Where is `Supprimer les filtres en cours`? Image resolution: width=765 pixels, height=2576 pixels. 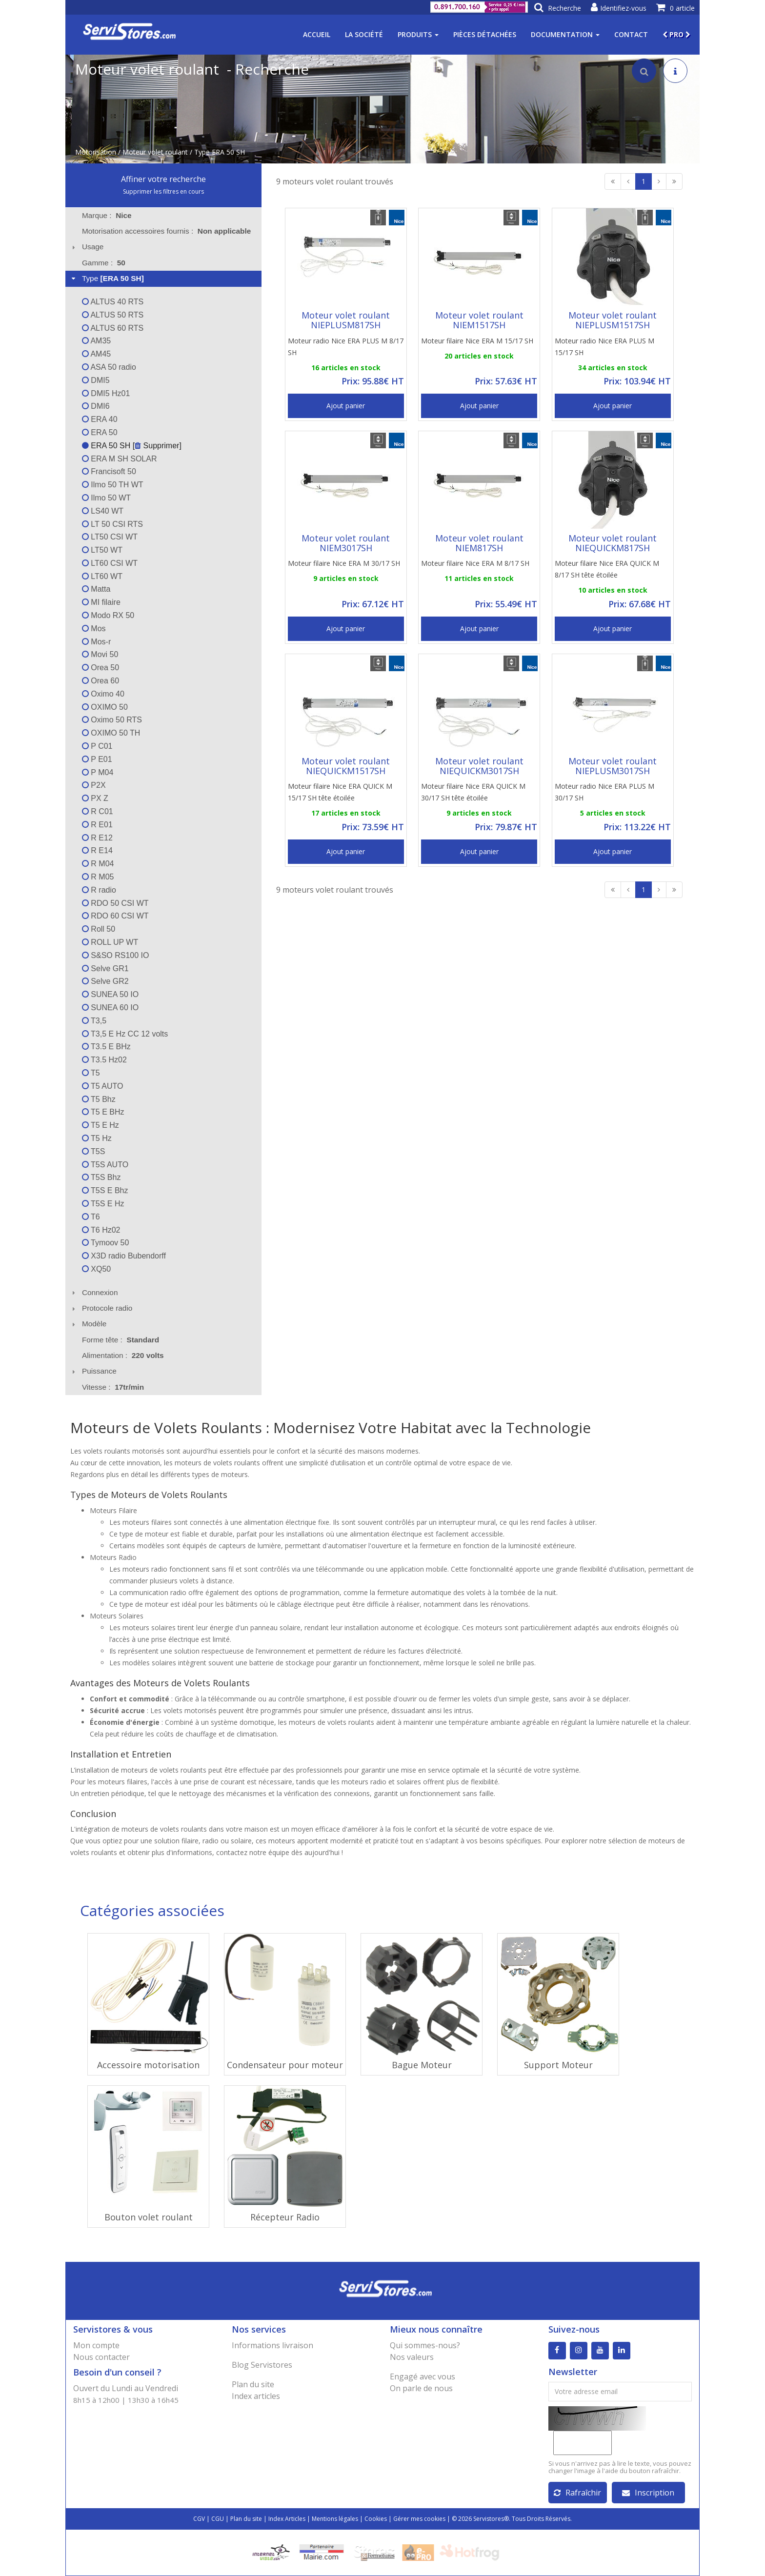 Supprimer les filtres en cours is located at coordinates (163, 191).